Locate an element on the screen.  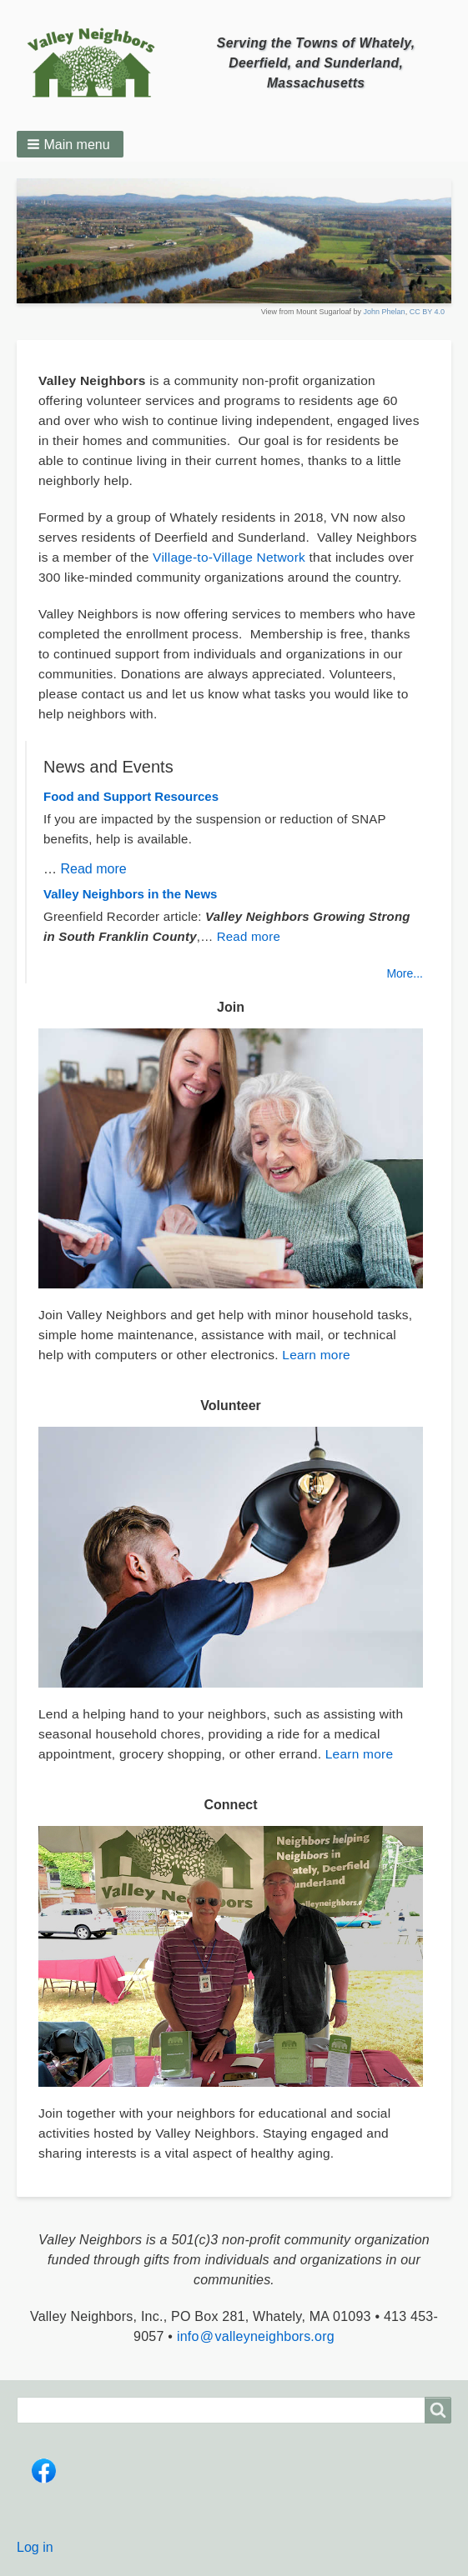
Valley Neighbors in the News is located at coordinates (130, 894).